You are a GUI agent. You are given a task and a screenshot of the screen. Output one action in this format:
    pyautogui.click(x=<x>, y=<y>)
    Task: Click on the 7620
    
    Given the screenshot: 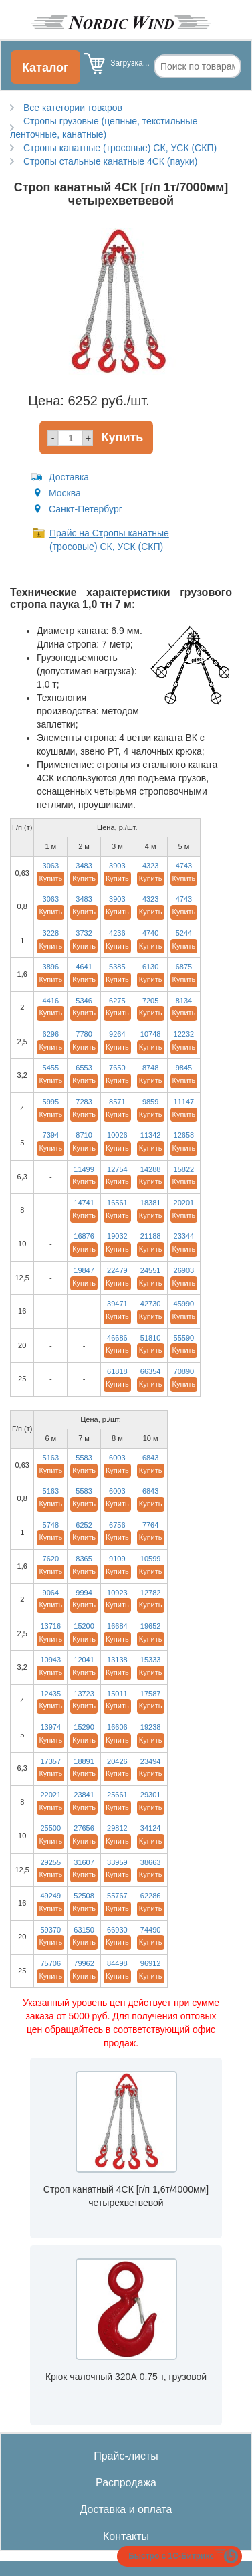 What is the action you would take?
    pyautogui.click(x=51, y=1559)
    